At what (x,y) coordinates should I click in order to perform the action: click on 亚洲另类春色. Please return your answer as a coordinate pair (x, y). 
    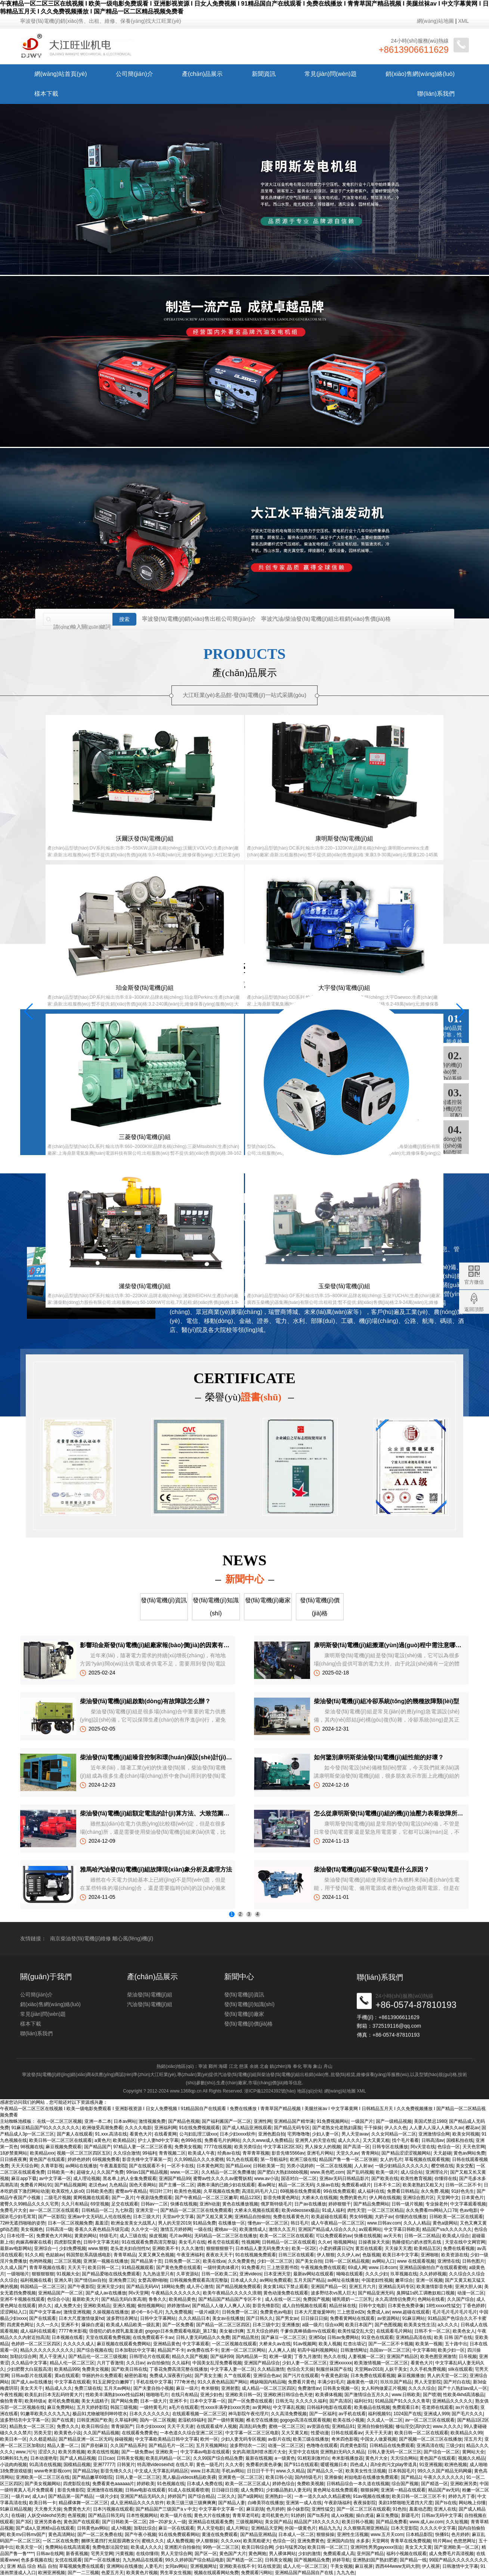
    Looking at the image, I should click on (47, 2521).